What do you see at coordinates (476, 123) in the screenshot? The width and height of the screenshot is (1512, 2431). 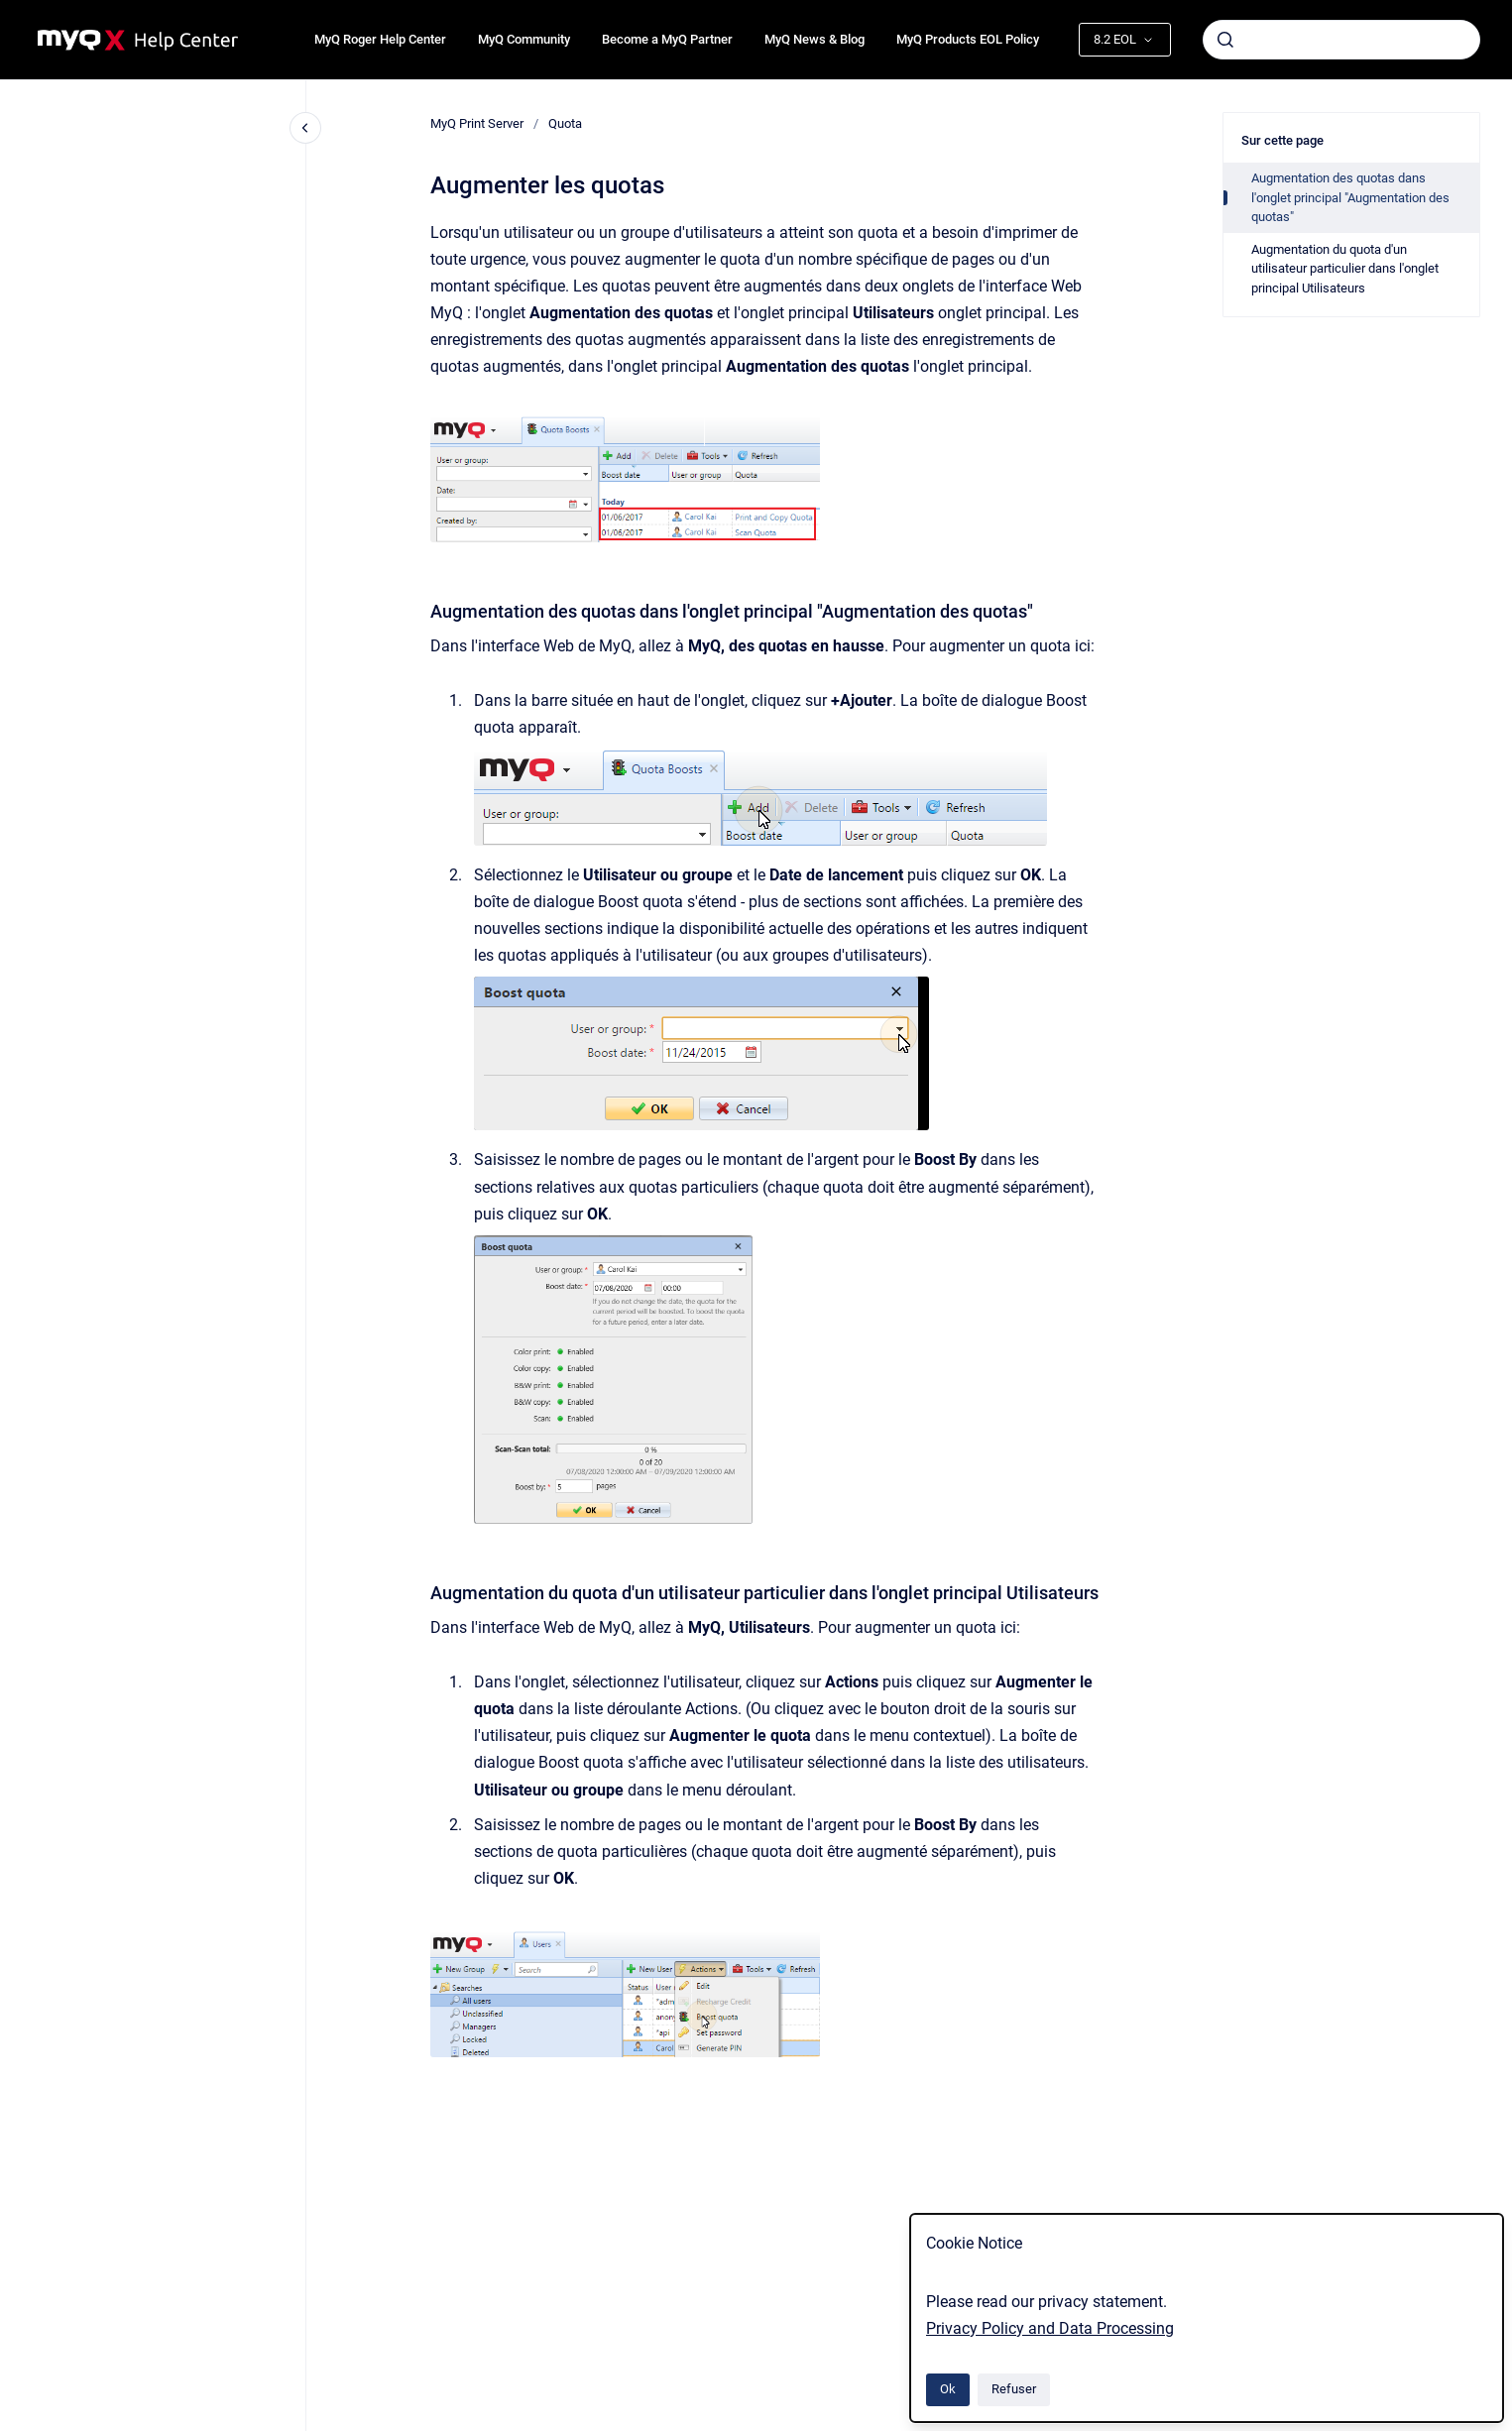 I see `MyQ Print Server` at bounding box center [476, 123].